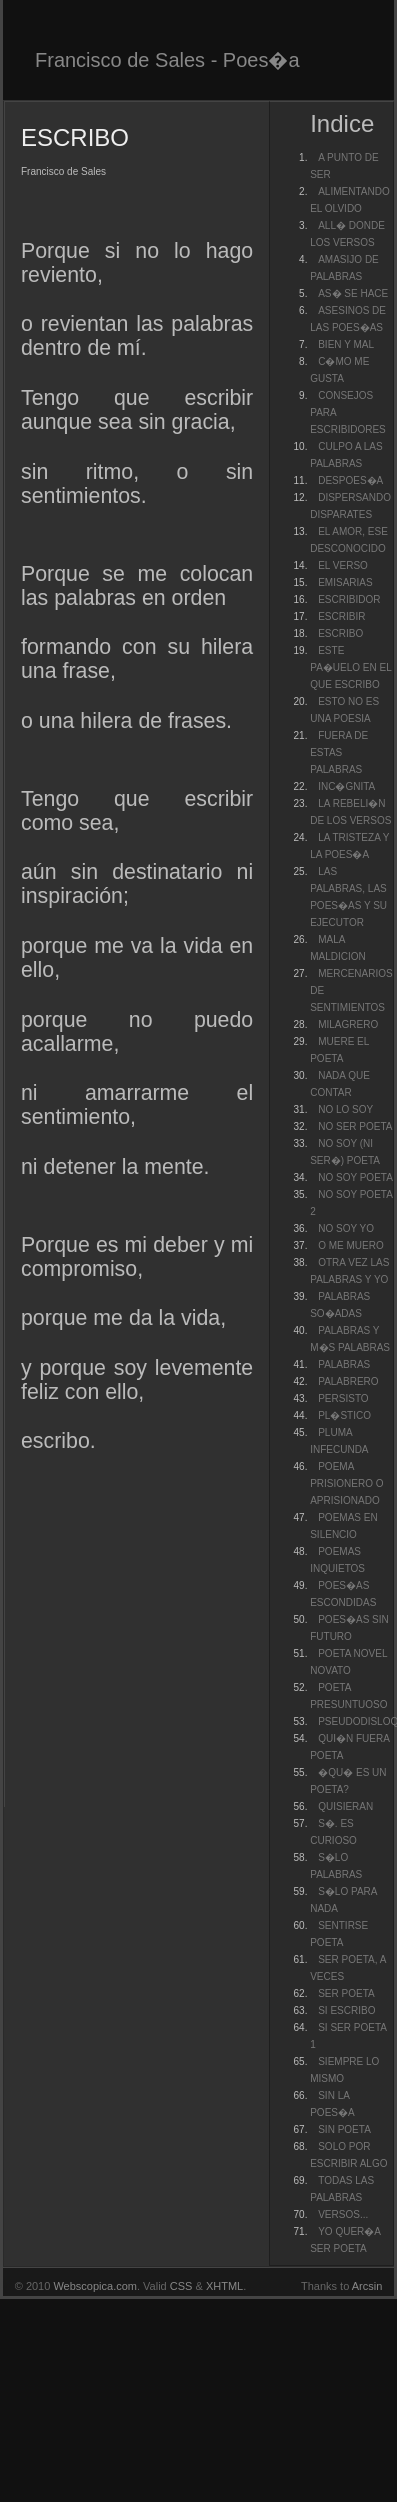 Image resolution: width=397 pixels, height=2502 pixels. I want to click on O ME MUERO, so click(351, 1245).